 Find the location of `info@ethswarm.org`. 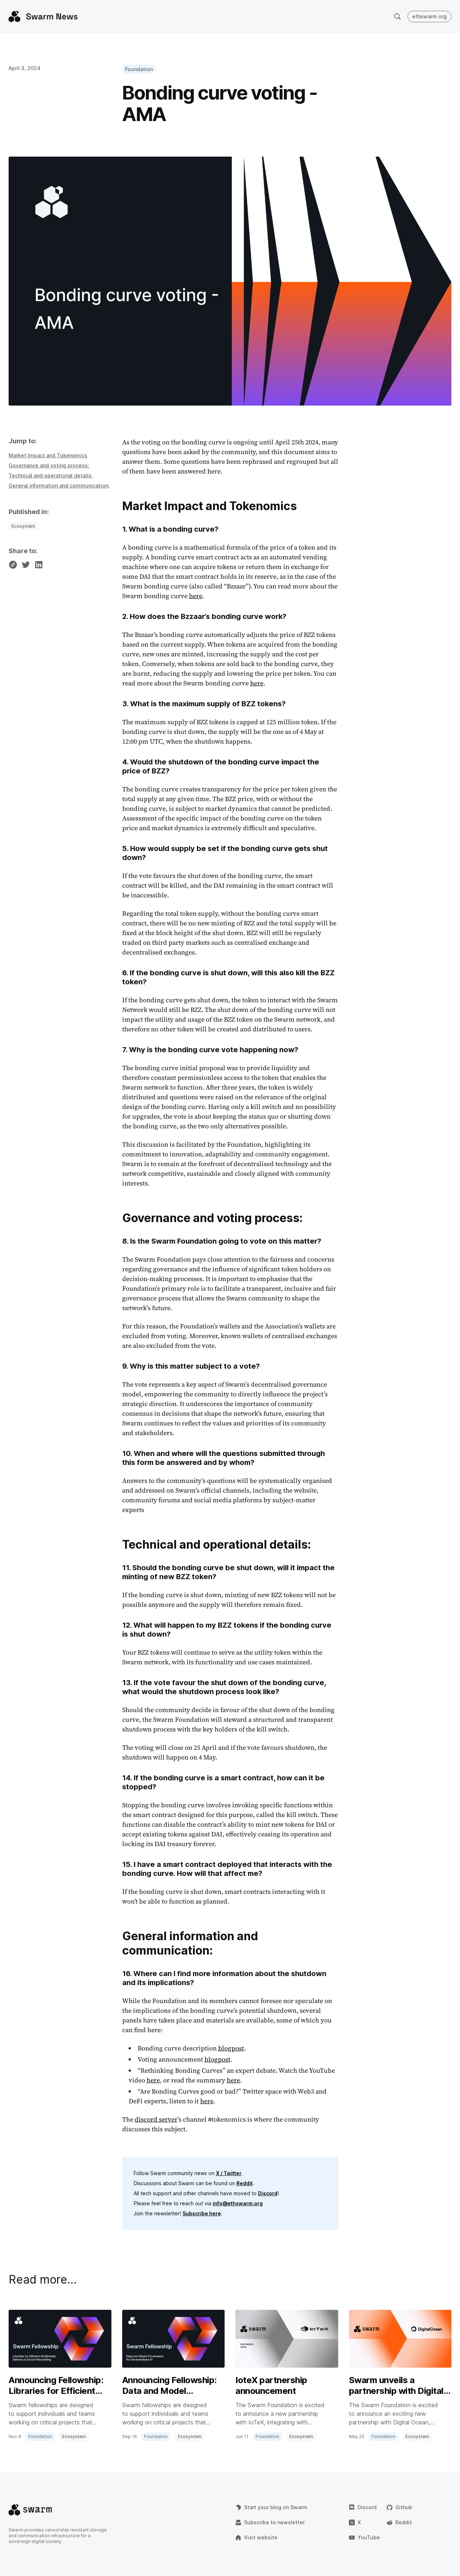

info@ethswarm.org is located at coordinates (238, 2203).